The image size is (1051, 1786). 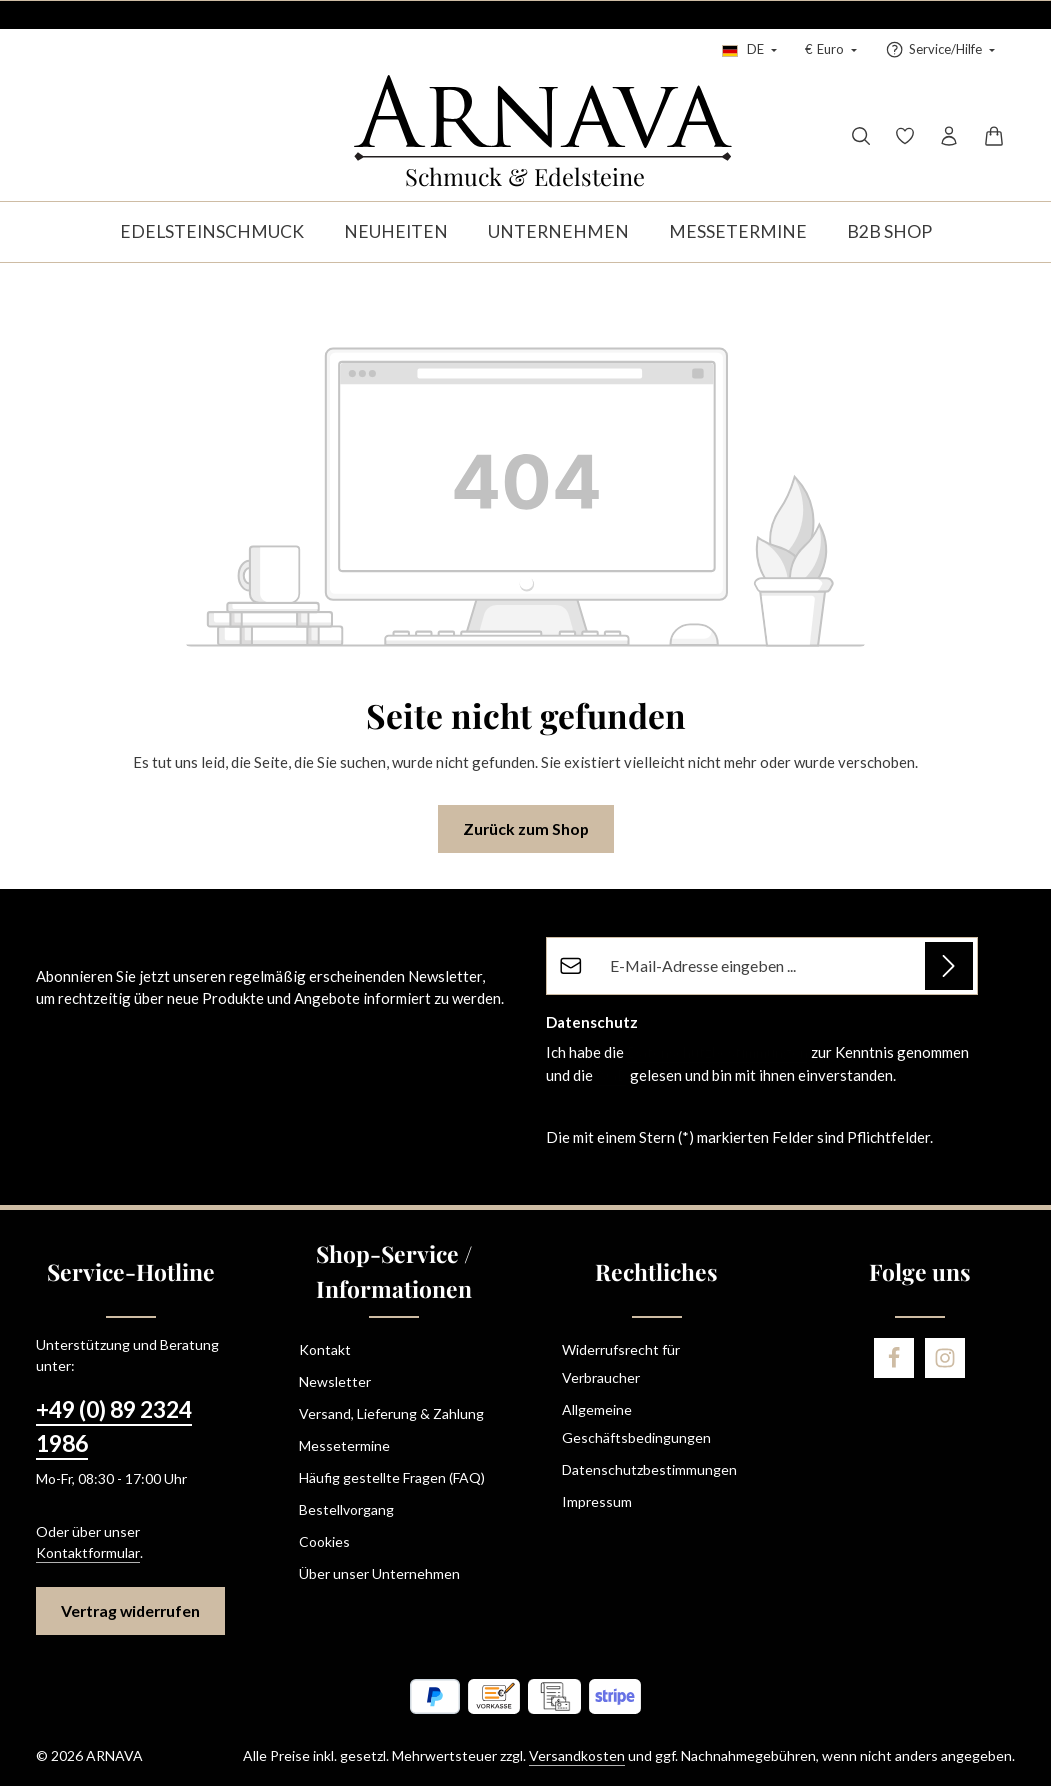 I want to click on AGB, so click(x=611, y=1075).